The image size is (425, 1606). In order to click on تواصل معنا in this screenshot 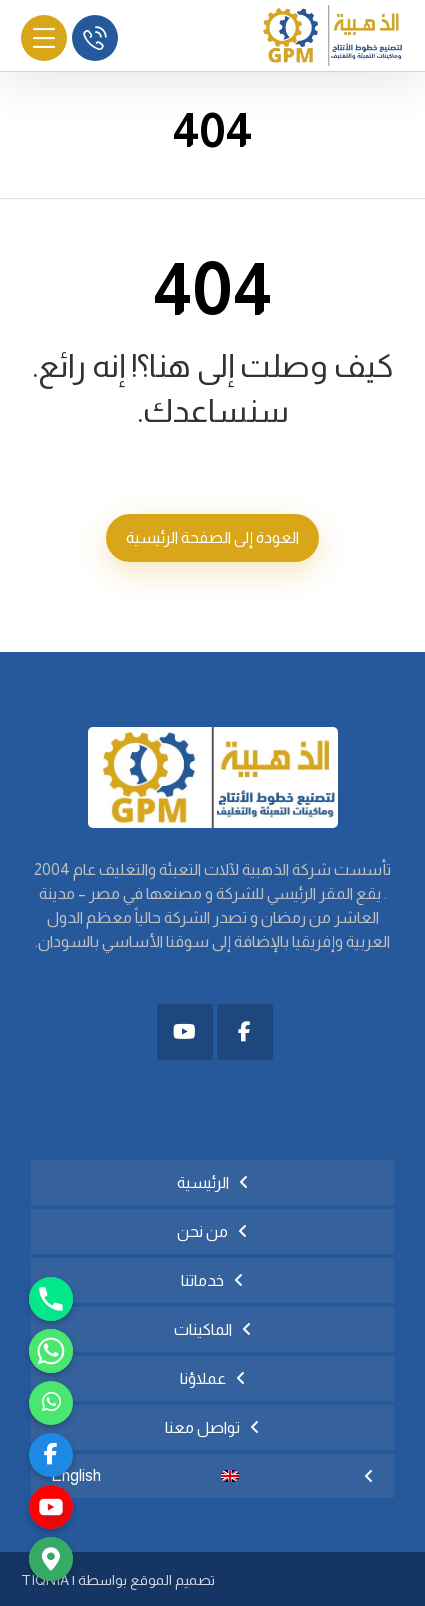, I will do `click(202, 1427)`.